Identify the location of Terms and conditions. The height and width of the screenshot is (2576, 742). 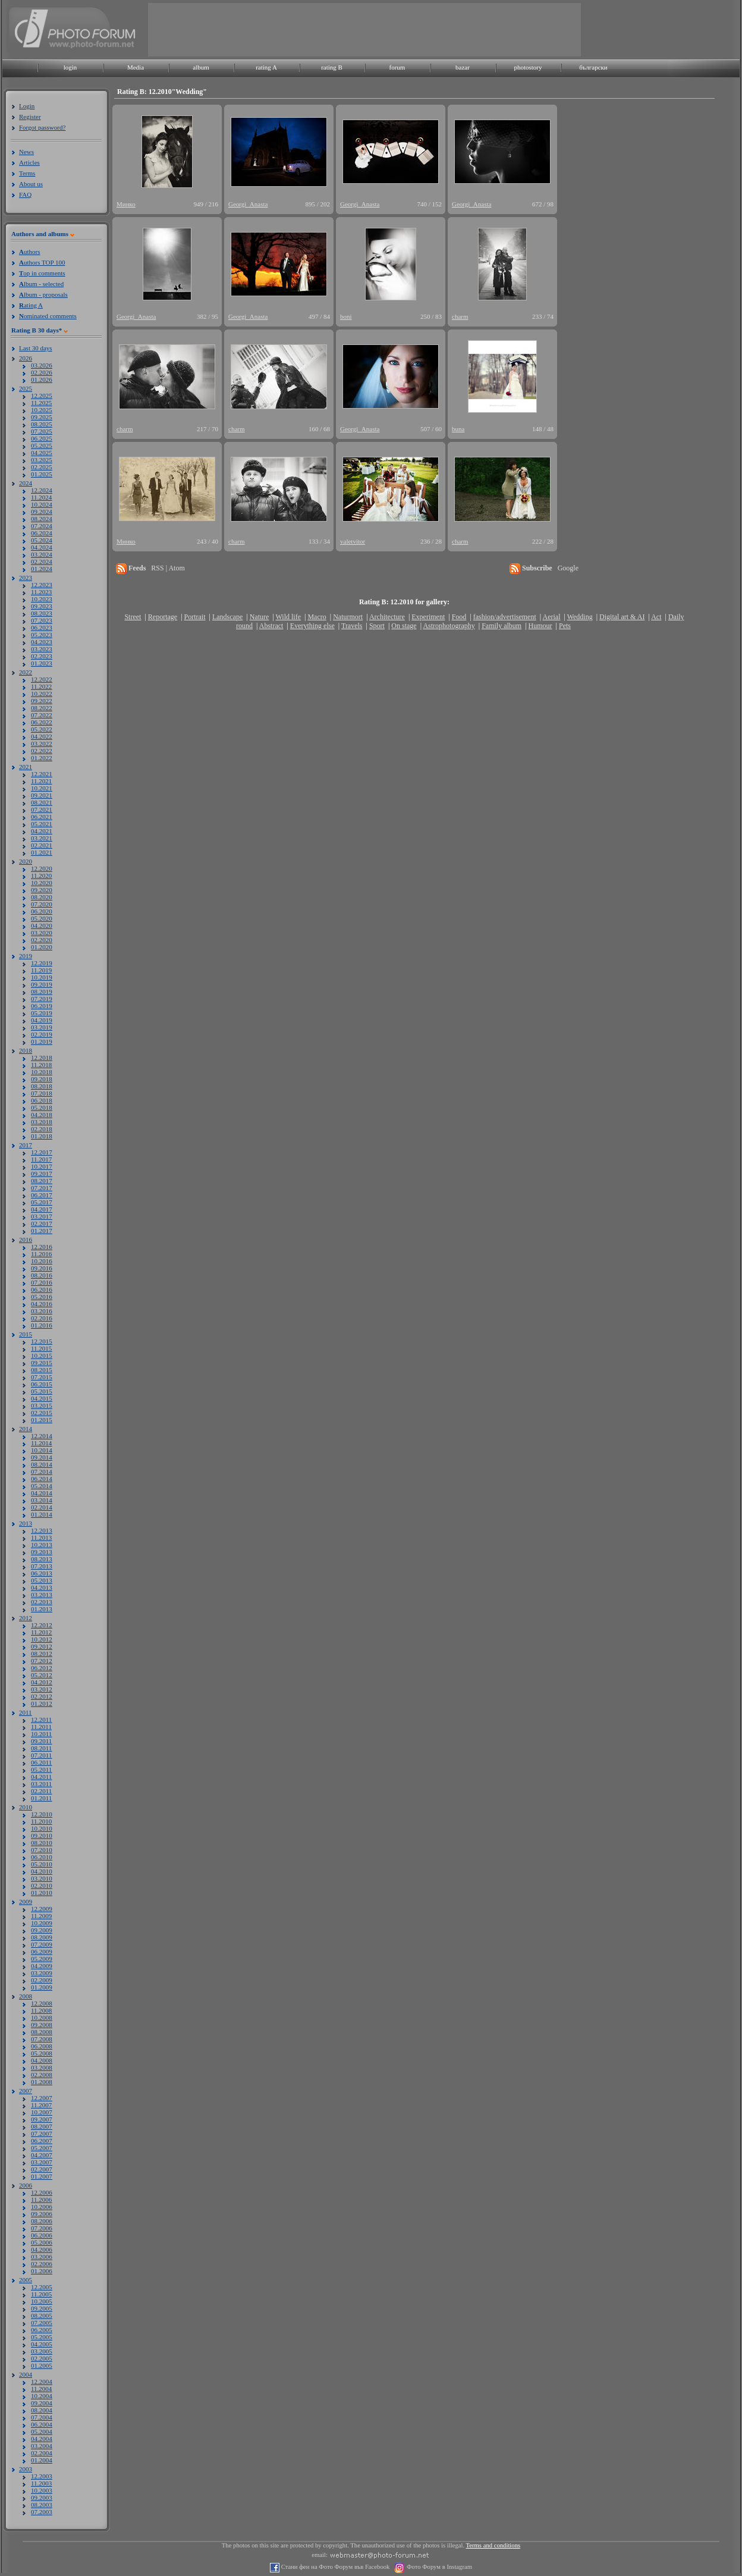
(493, 2545).